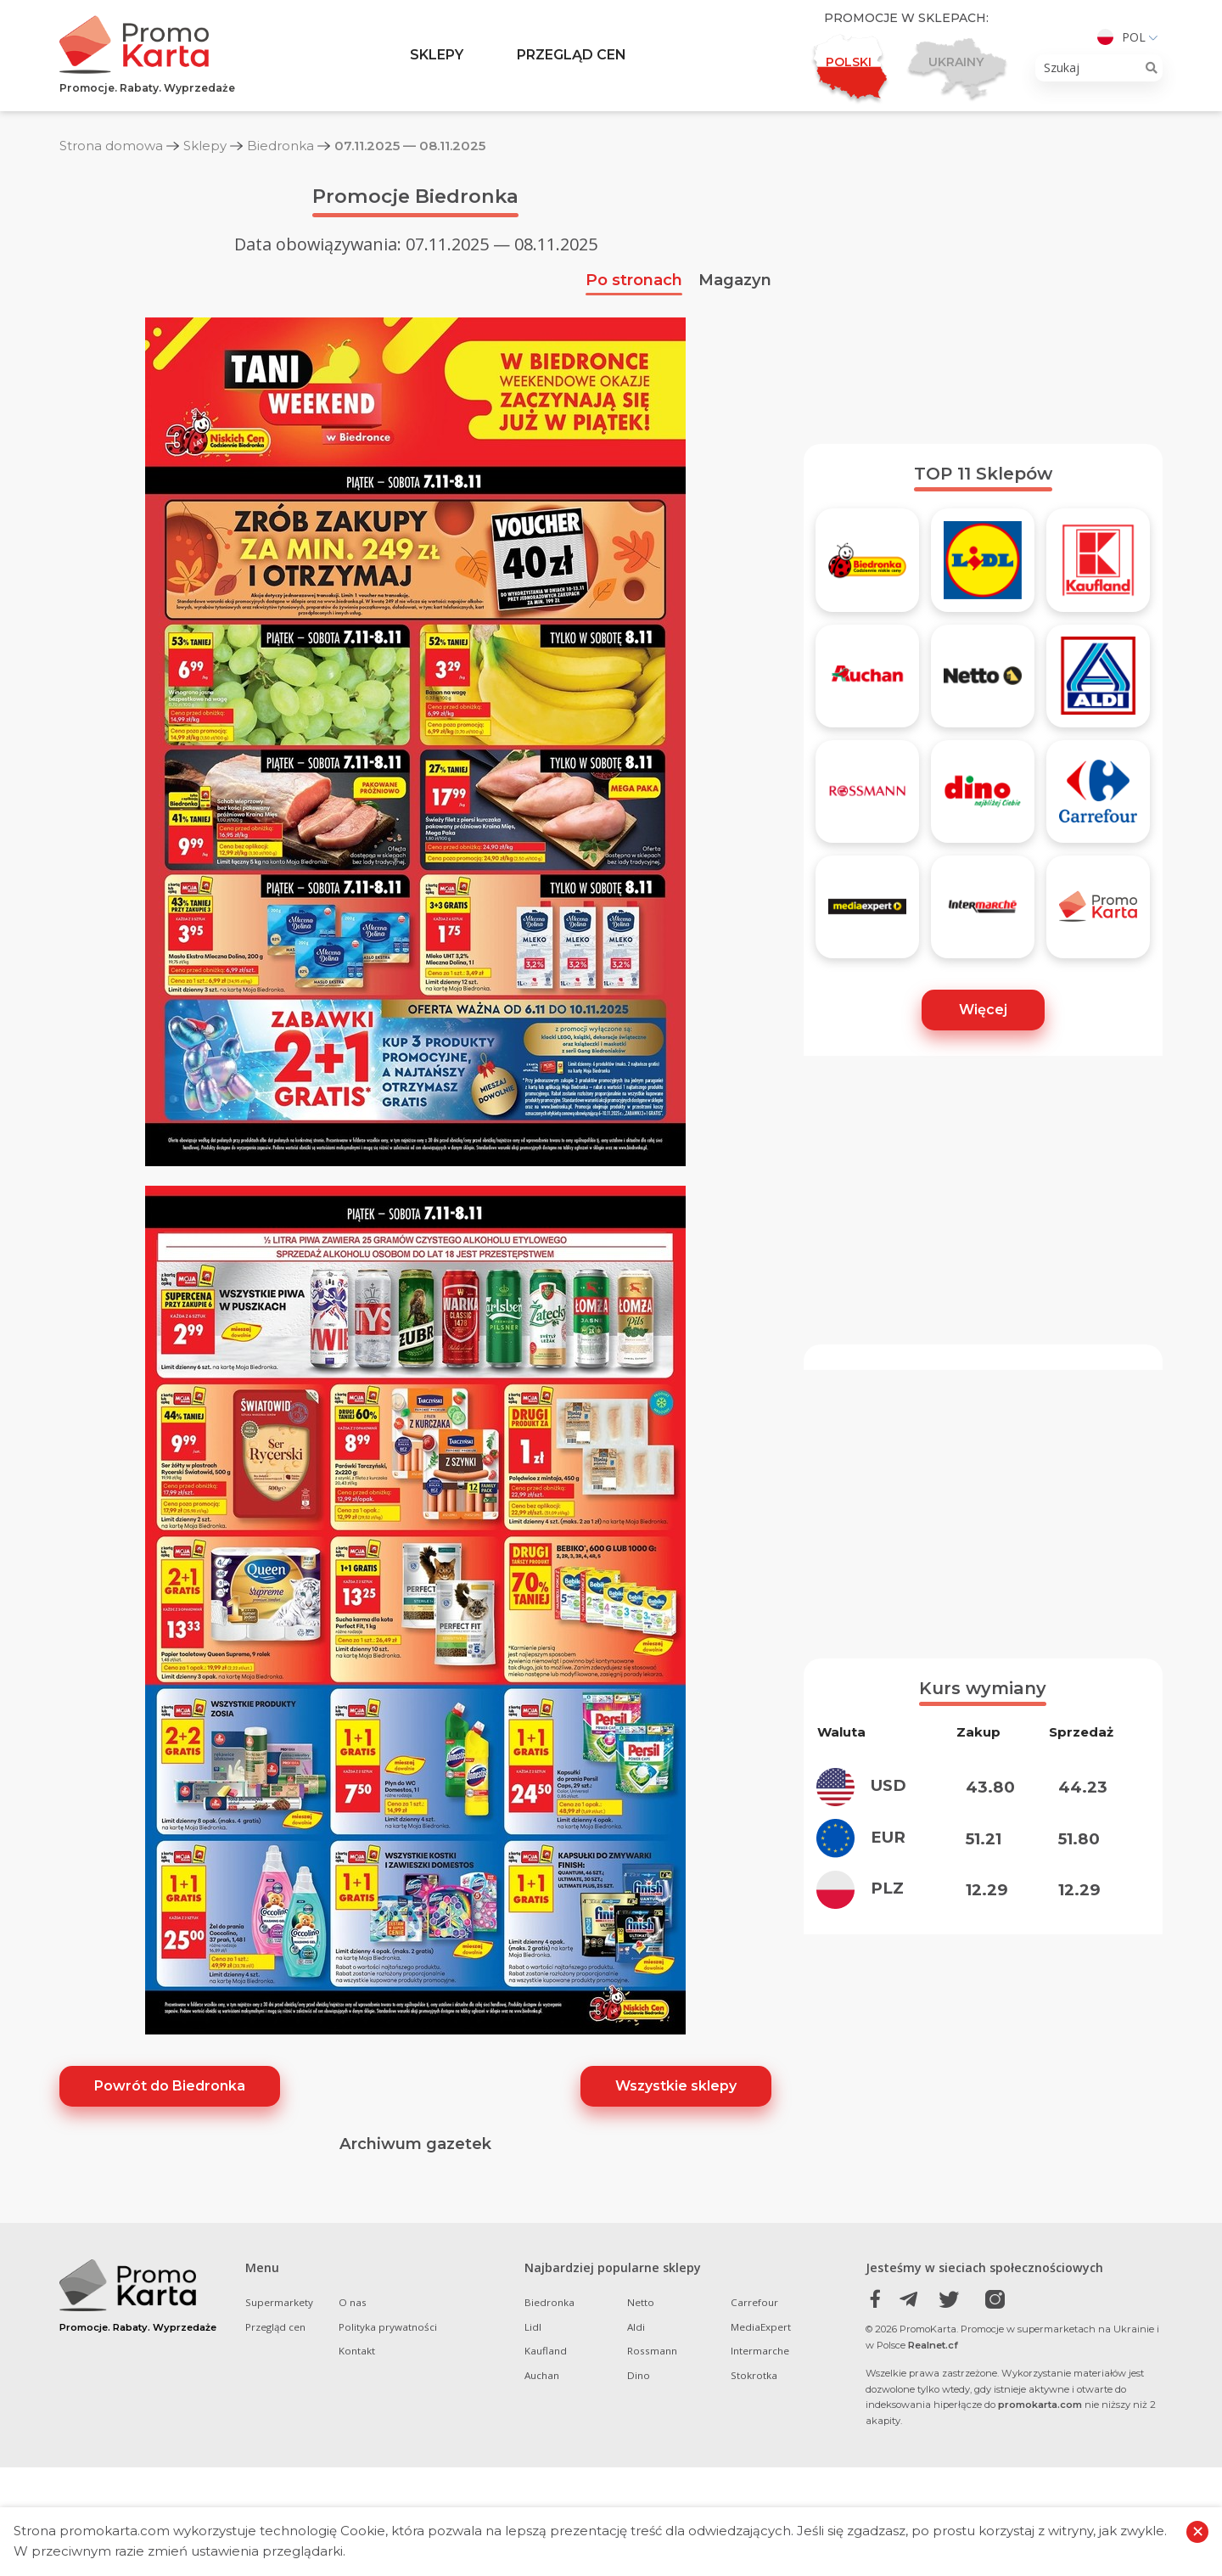 This screenshot has width=1222, height=2576. What do you see at coordinates (415, 2143) in the screenshot?
I see `Archiwum gazetek` at bounding box center [415, 2143].